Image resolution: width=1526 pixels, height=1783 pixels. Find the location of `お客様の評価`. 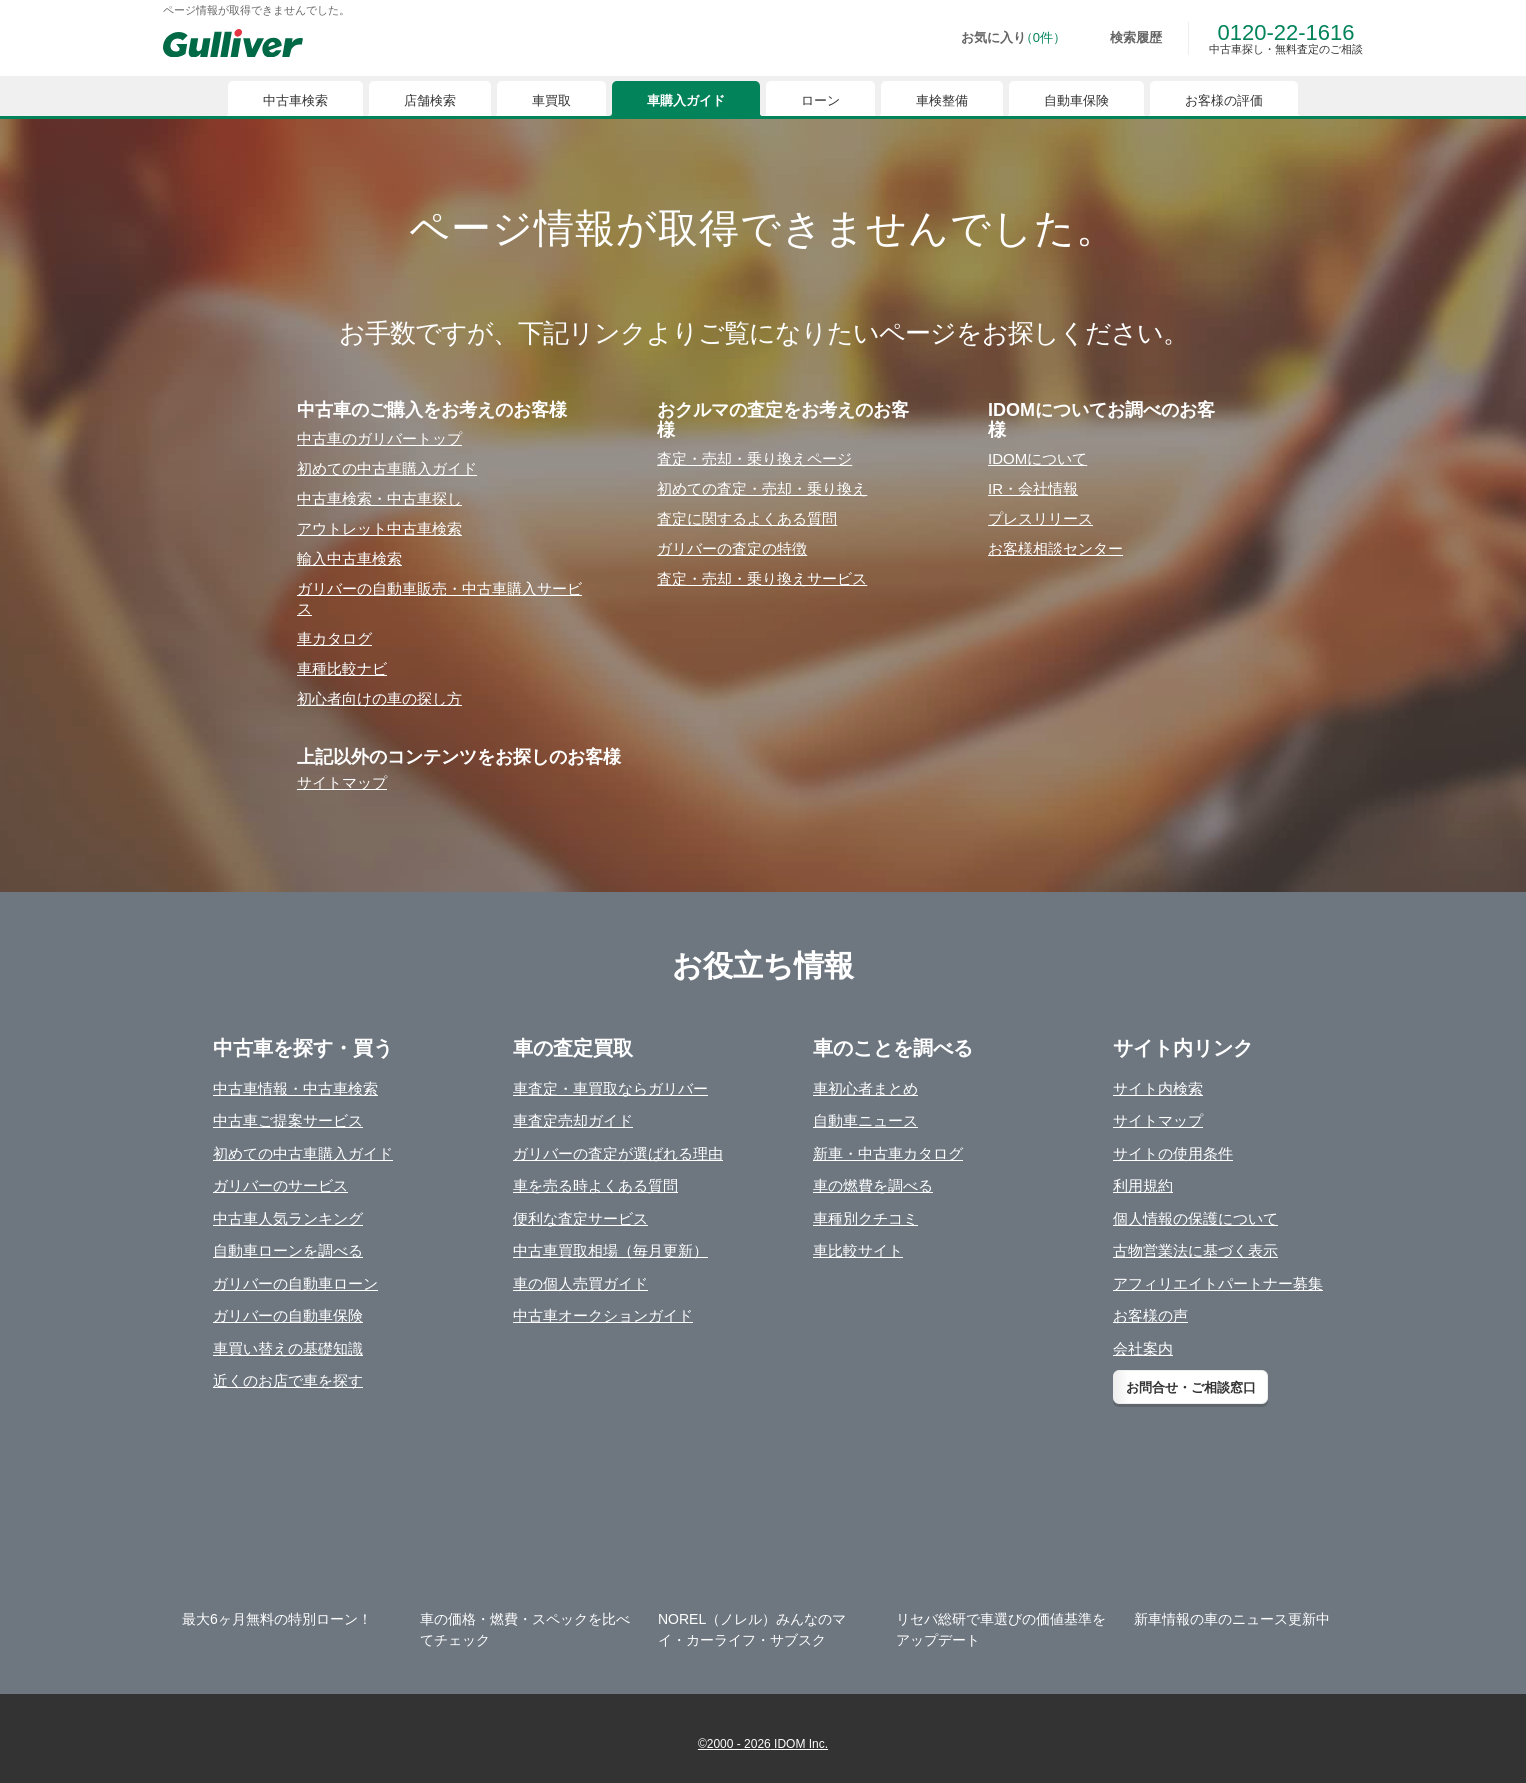

お客様の評価 is located at coordinates (1224, 100).